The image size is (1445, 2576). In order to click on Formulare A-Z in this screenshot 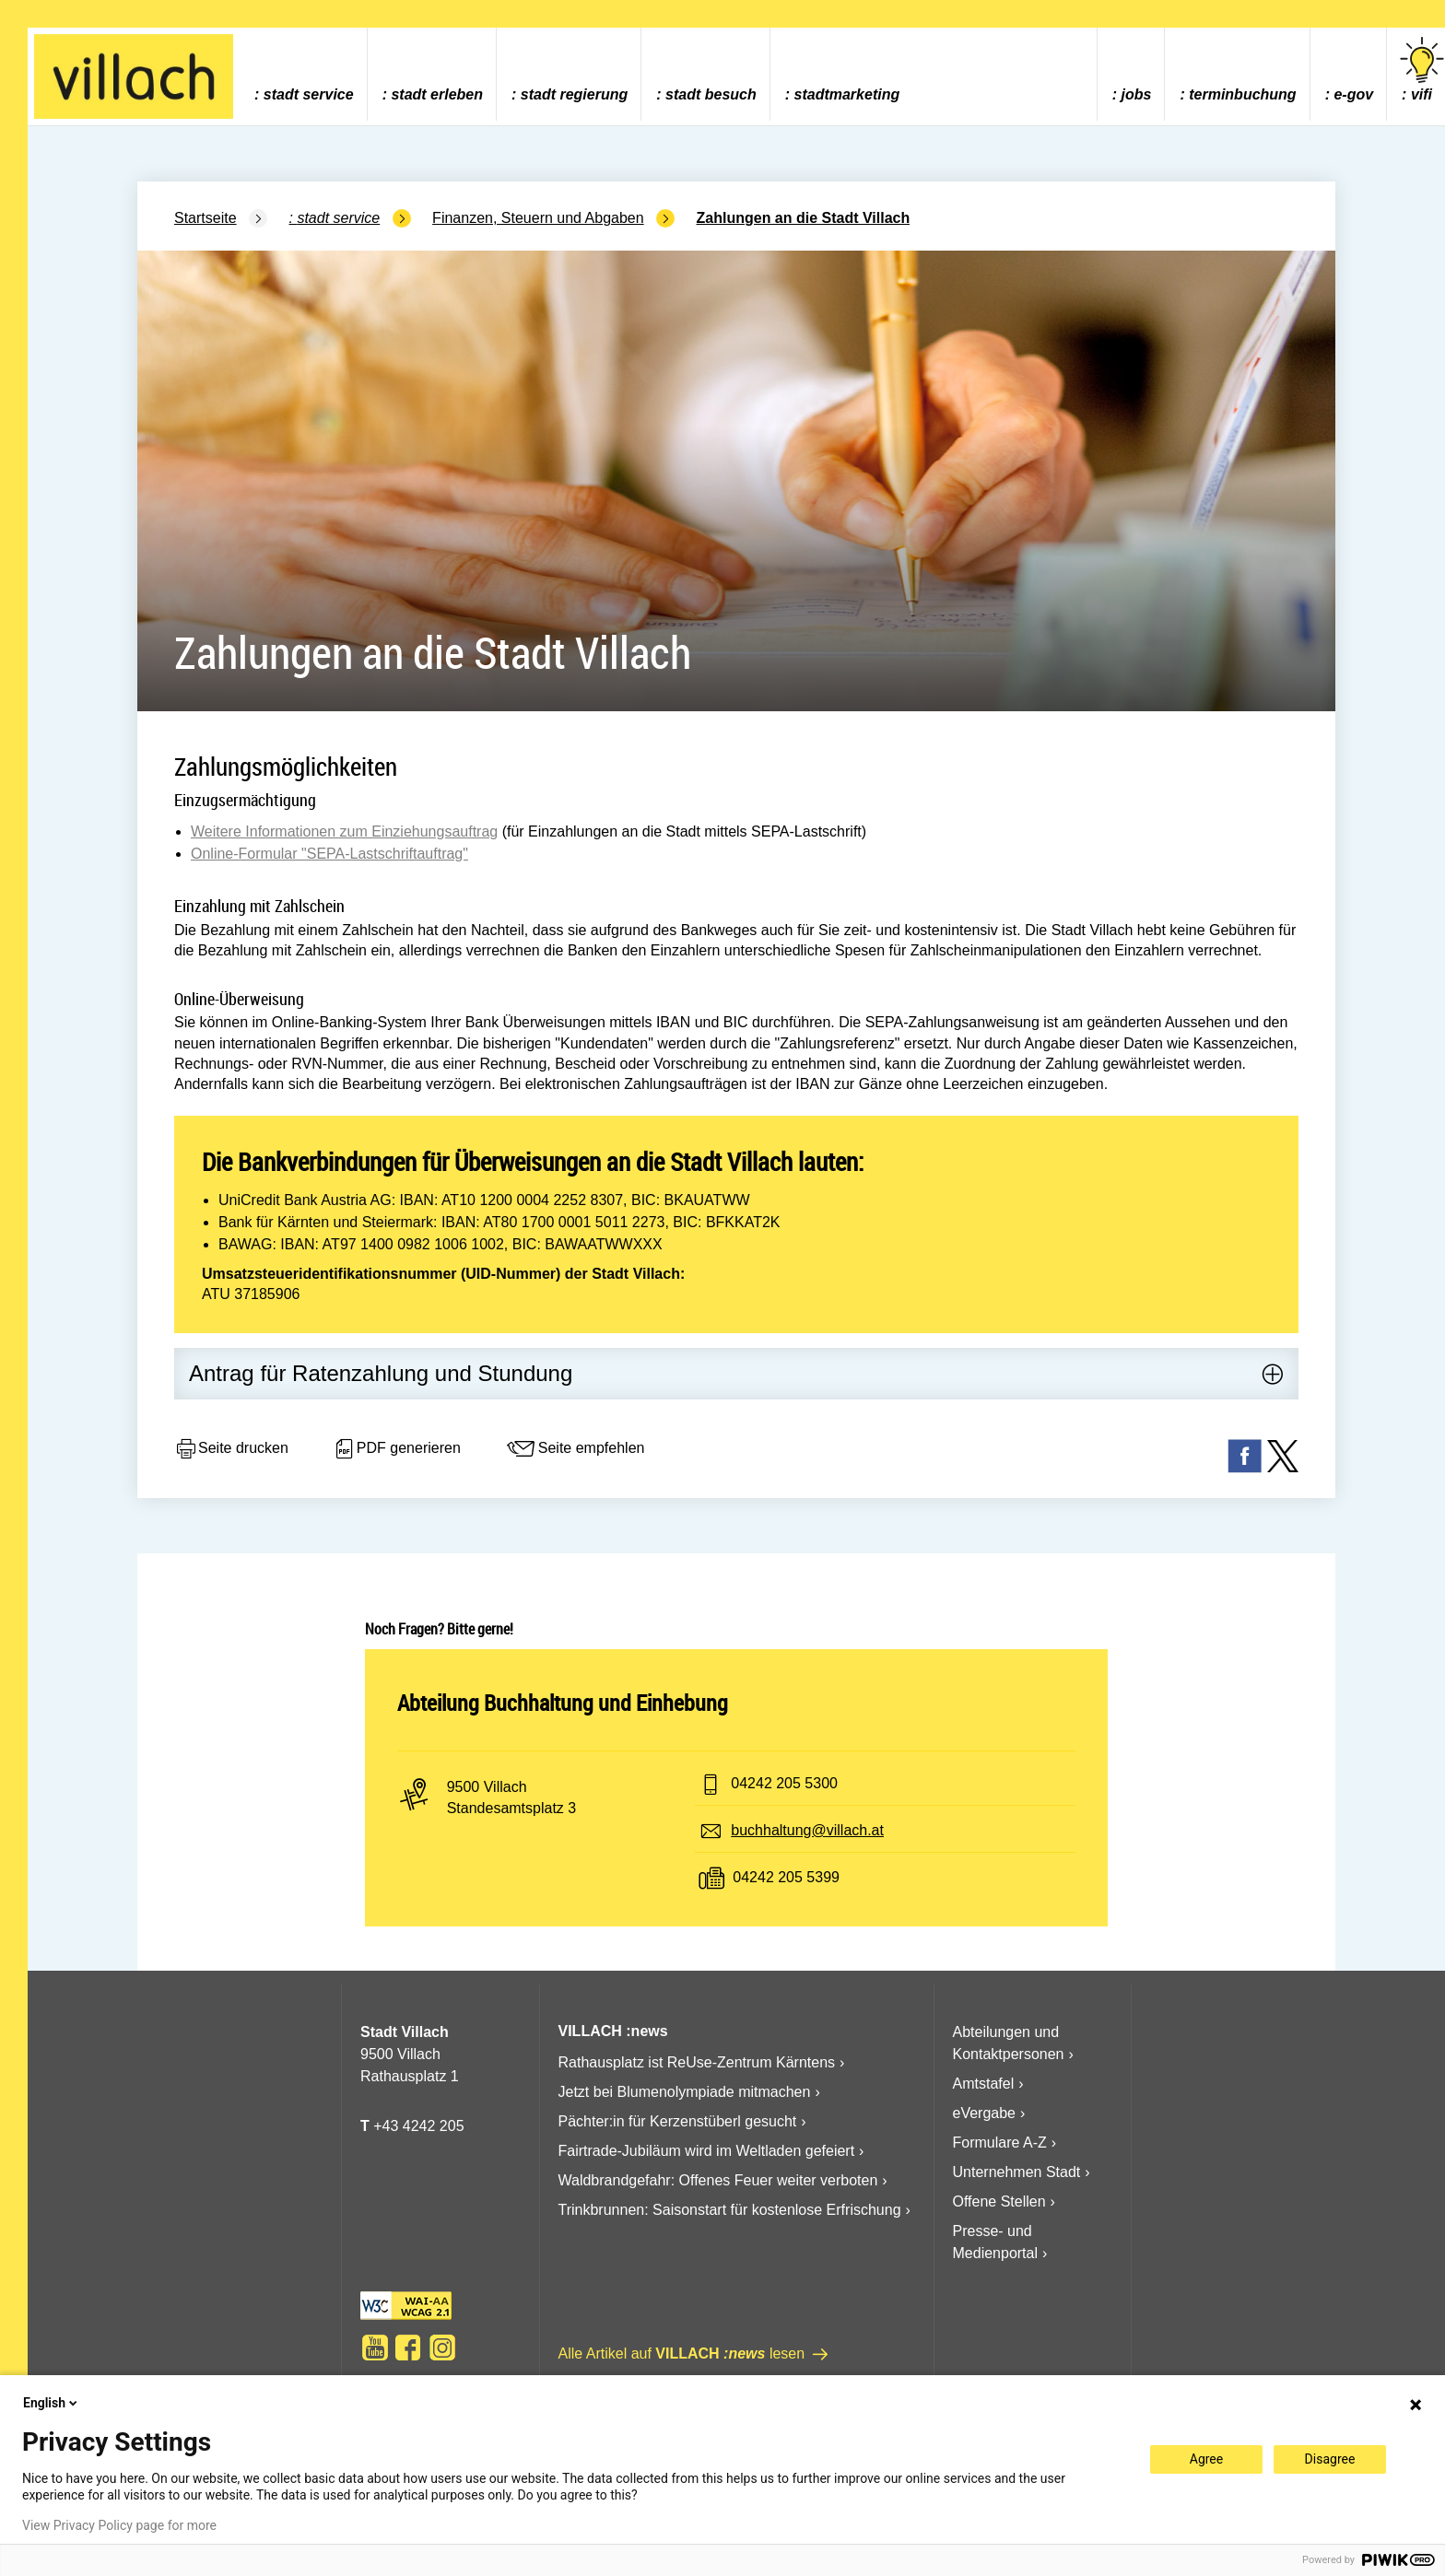, I will do `click(1000, 2142)`.